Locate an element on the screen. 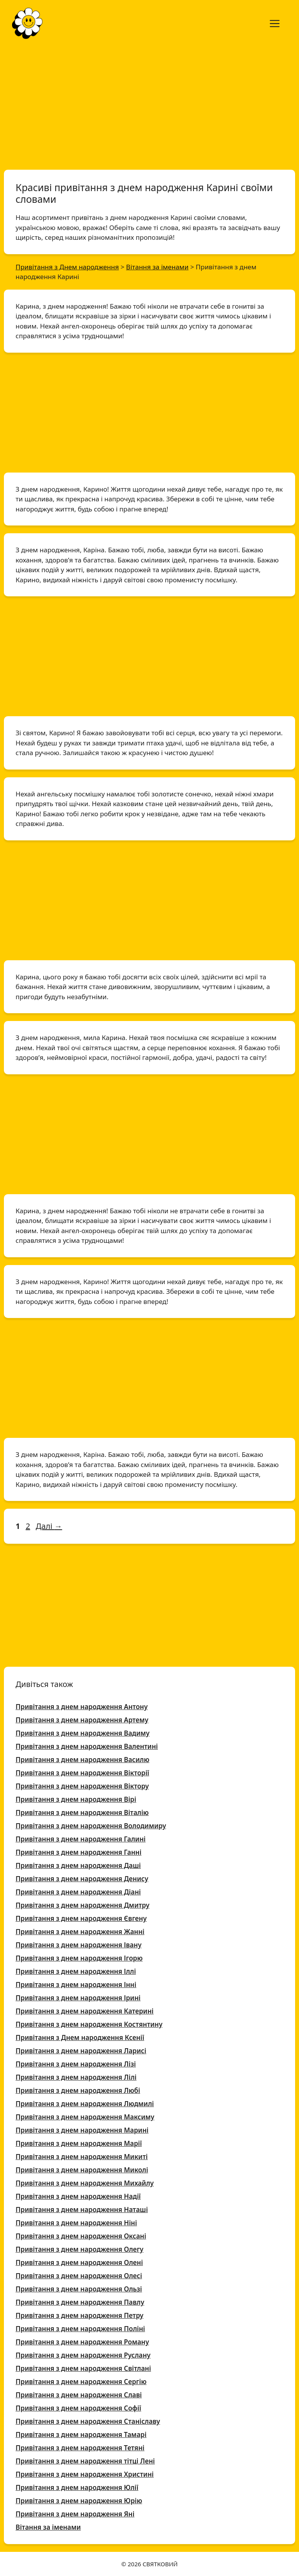 The height and width of the screenshot is (2576, 299). Привітання з днем народження Славі is located at coordinates (79, 2394).